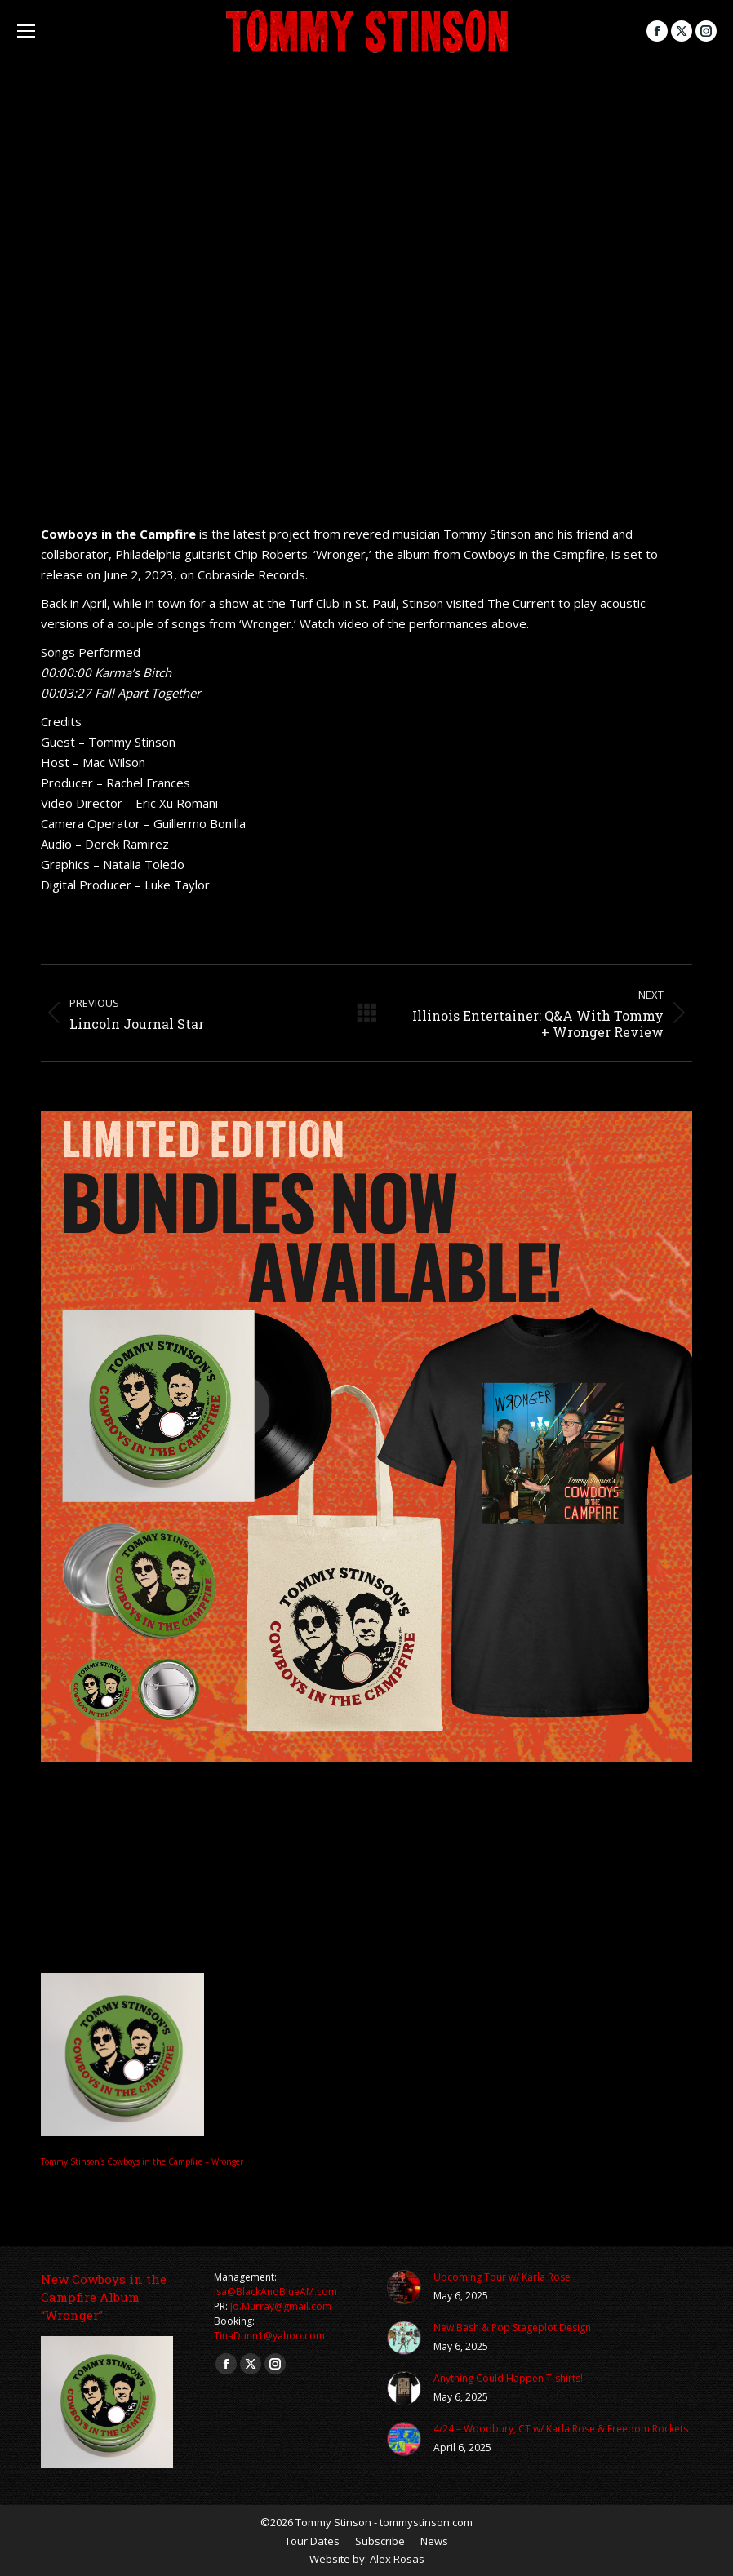  Describe the element at coordinates (275, 2292) in the screenshot. I see `Isa@BlackAndBlueAM.com` at that location.